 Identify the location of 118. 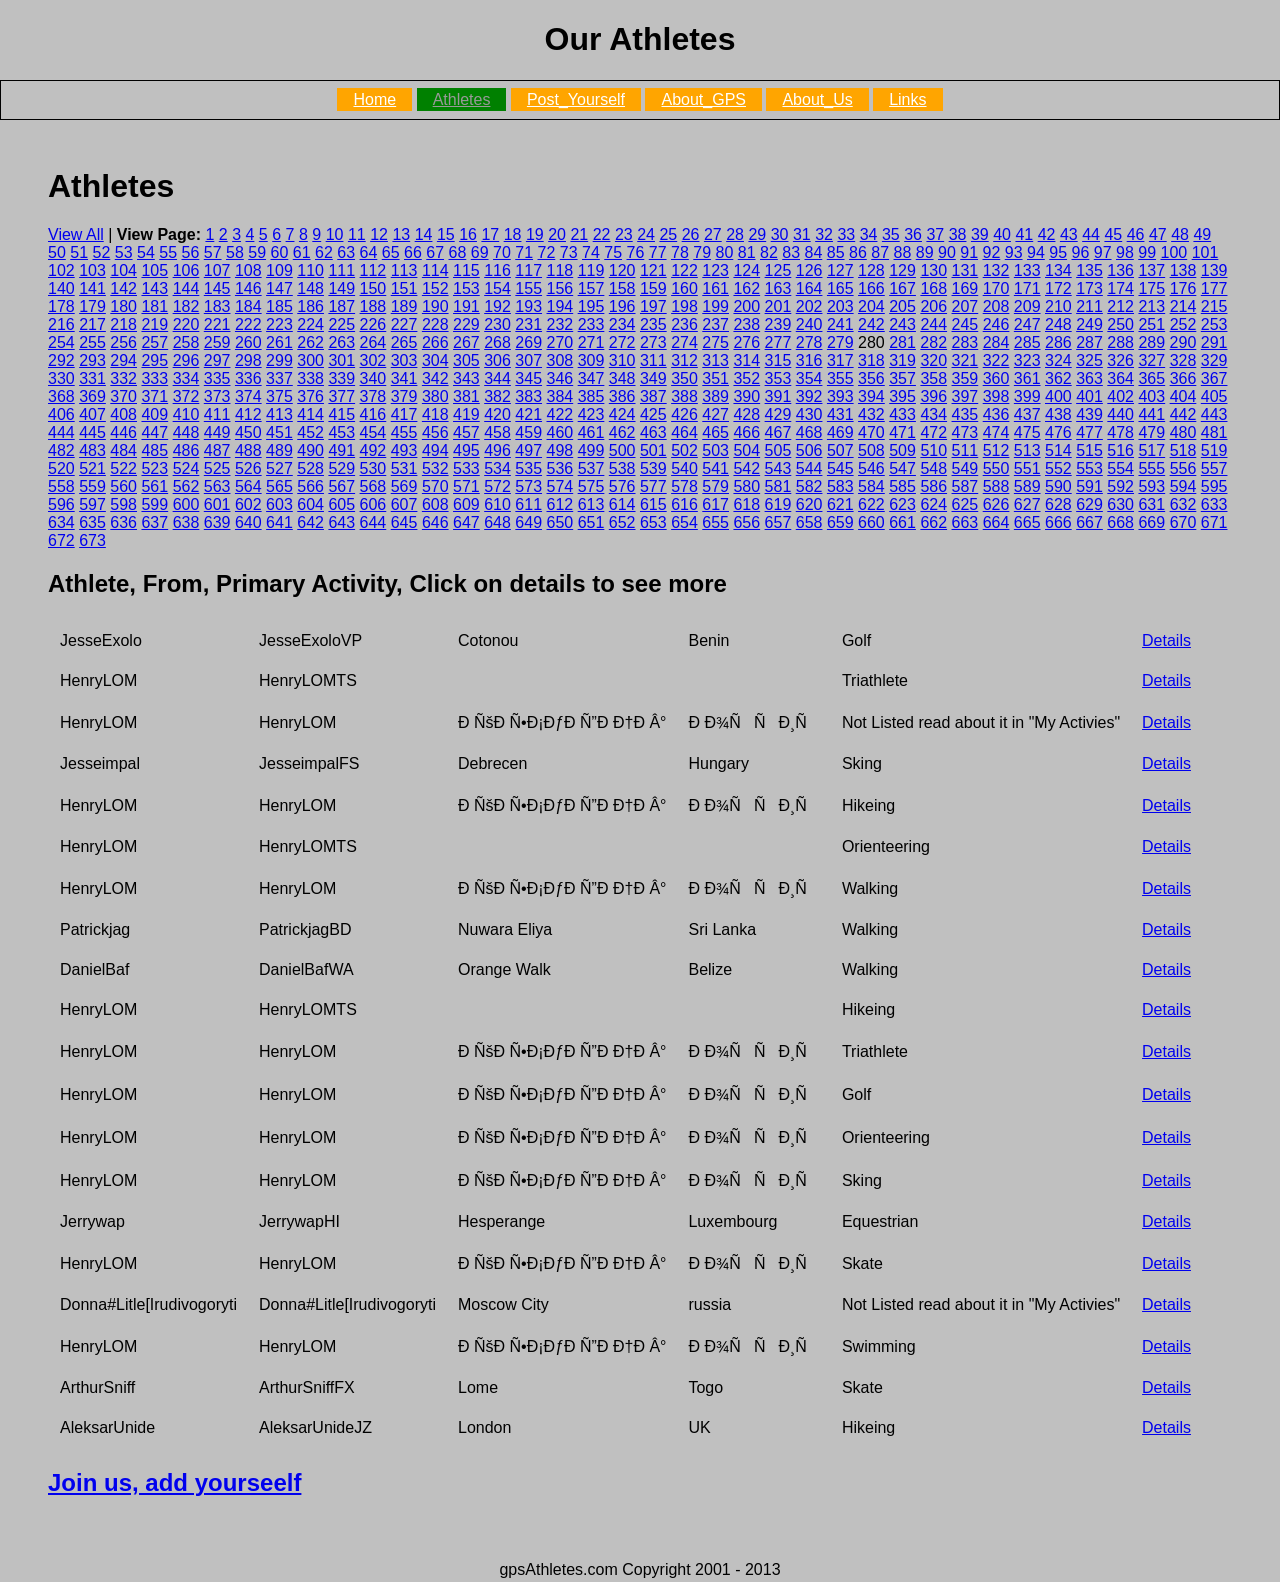
(560, 270).